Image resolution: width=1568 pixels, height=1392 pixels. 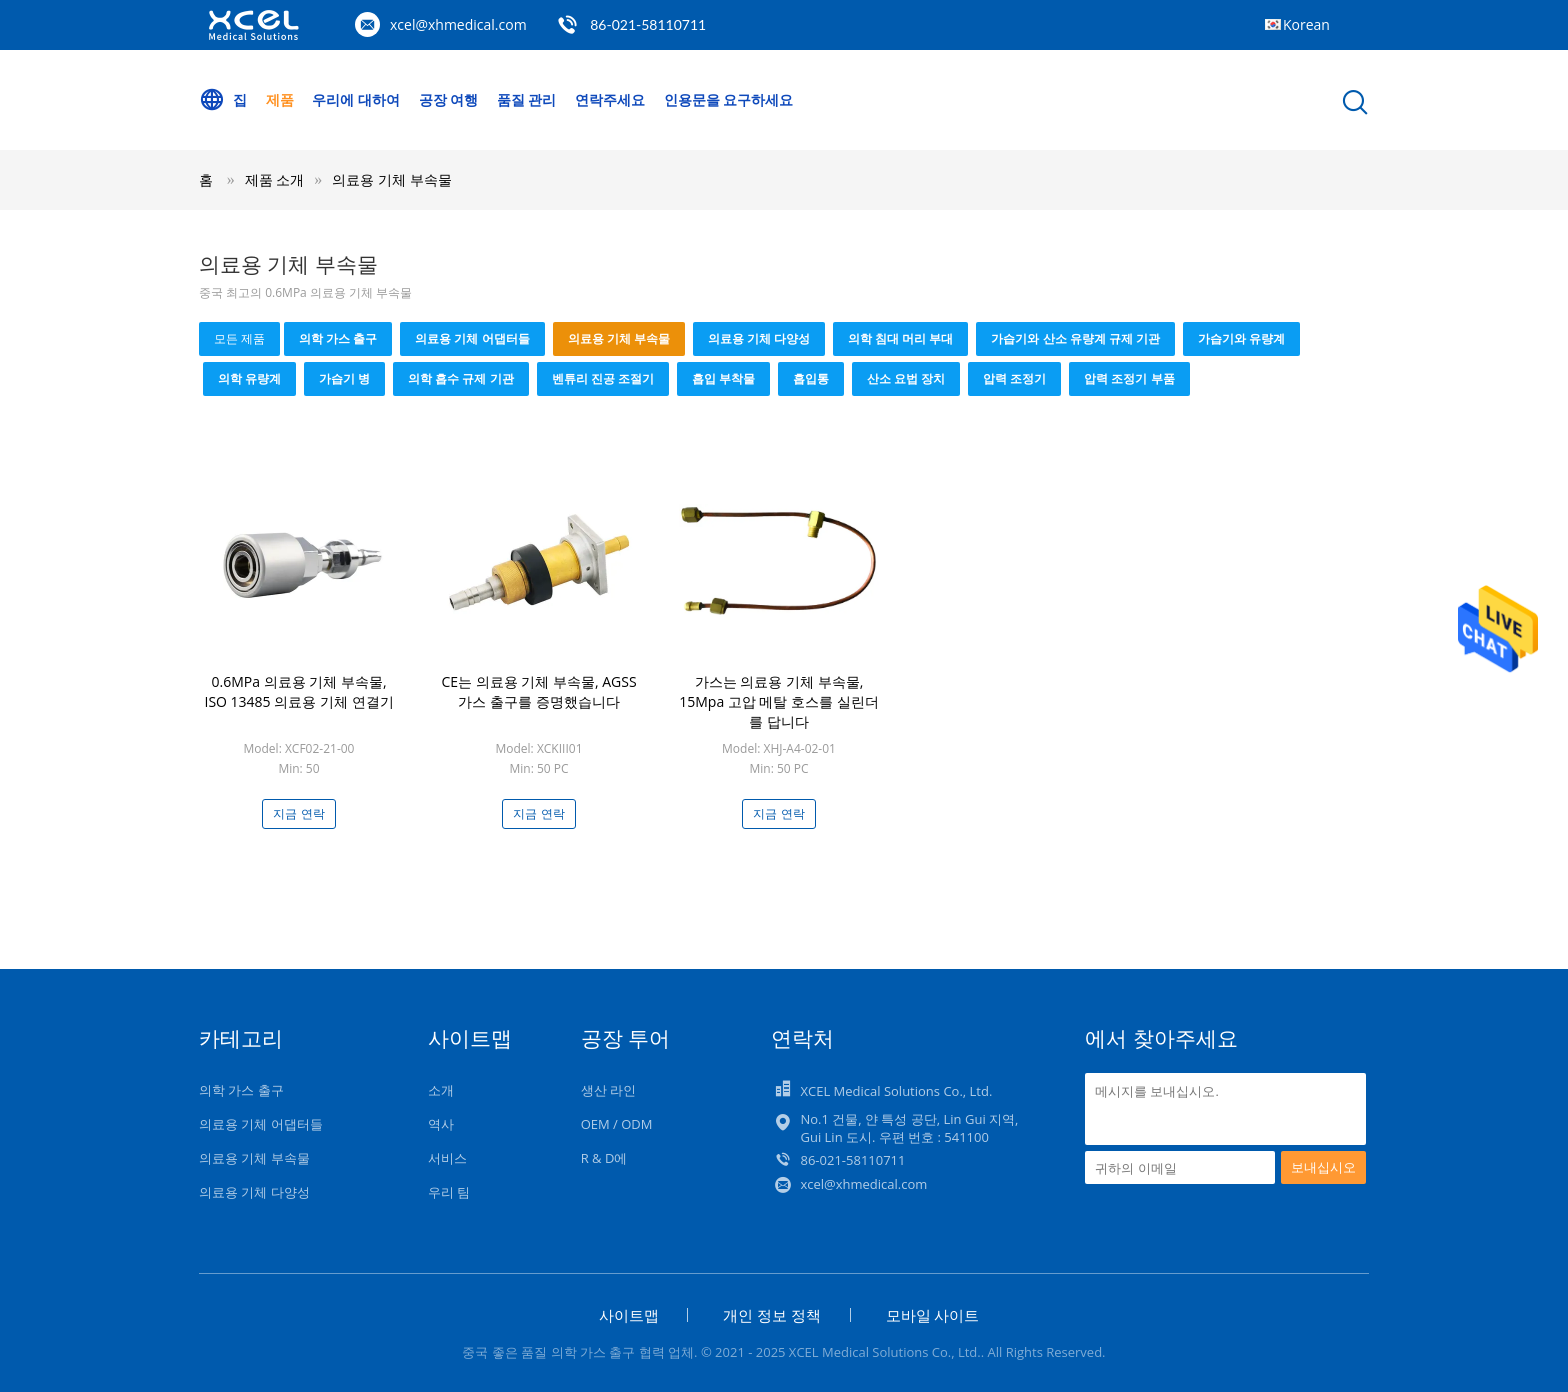 What do you see at coordinates (723, 378) in the screenshot?
I see `흡입 부착물` at bounding box center [723, 378].